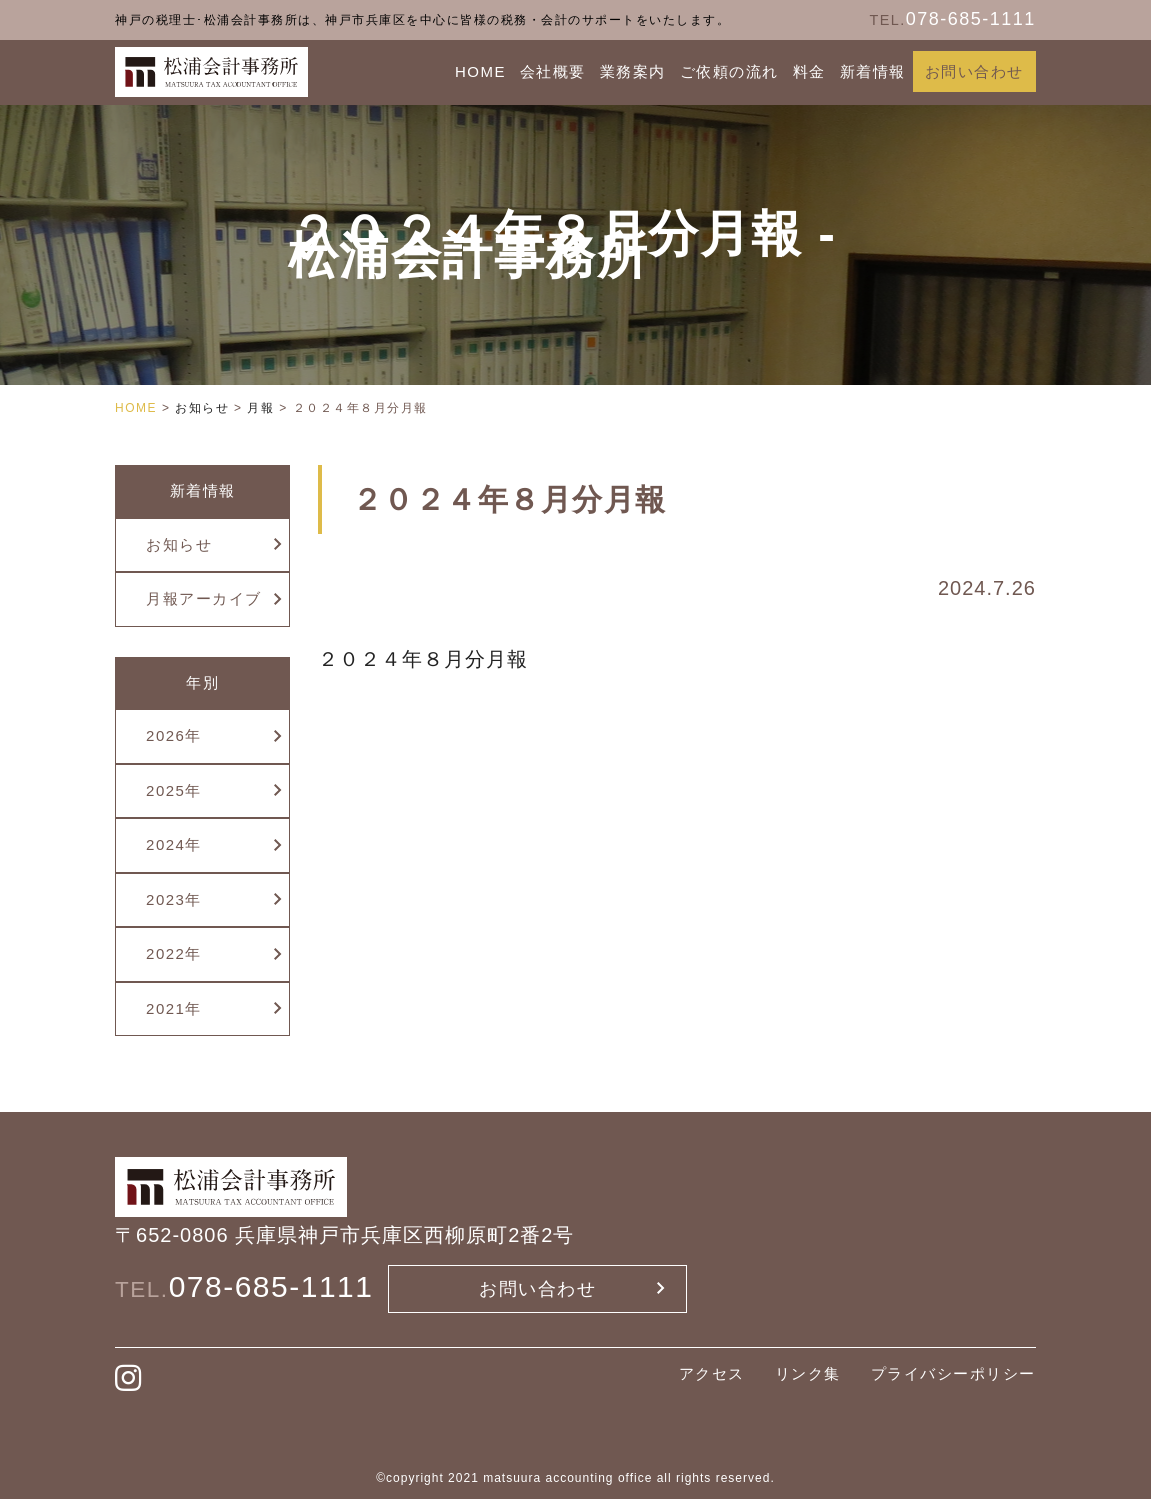  What do you see at coordinates (729, 71) in the screenshot?
I see `ご依頼の流れ` at bounding box center [729, 71].